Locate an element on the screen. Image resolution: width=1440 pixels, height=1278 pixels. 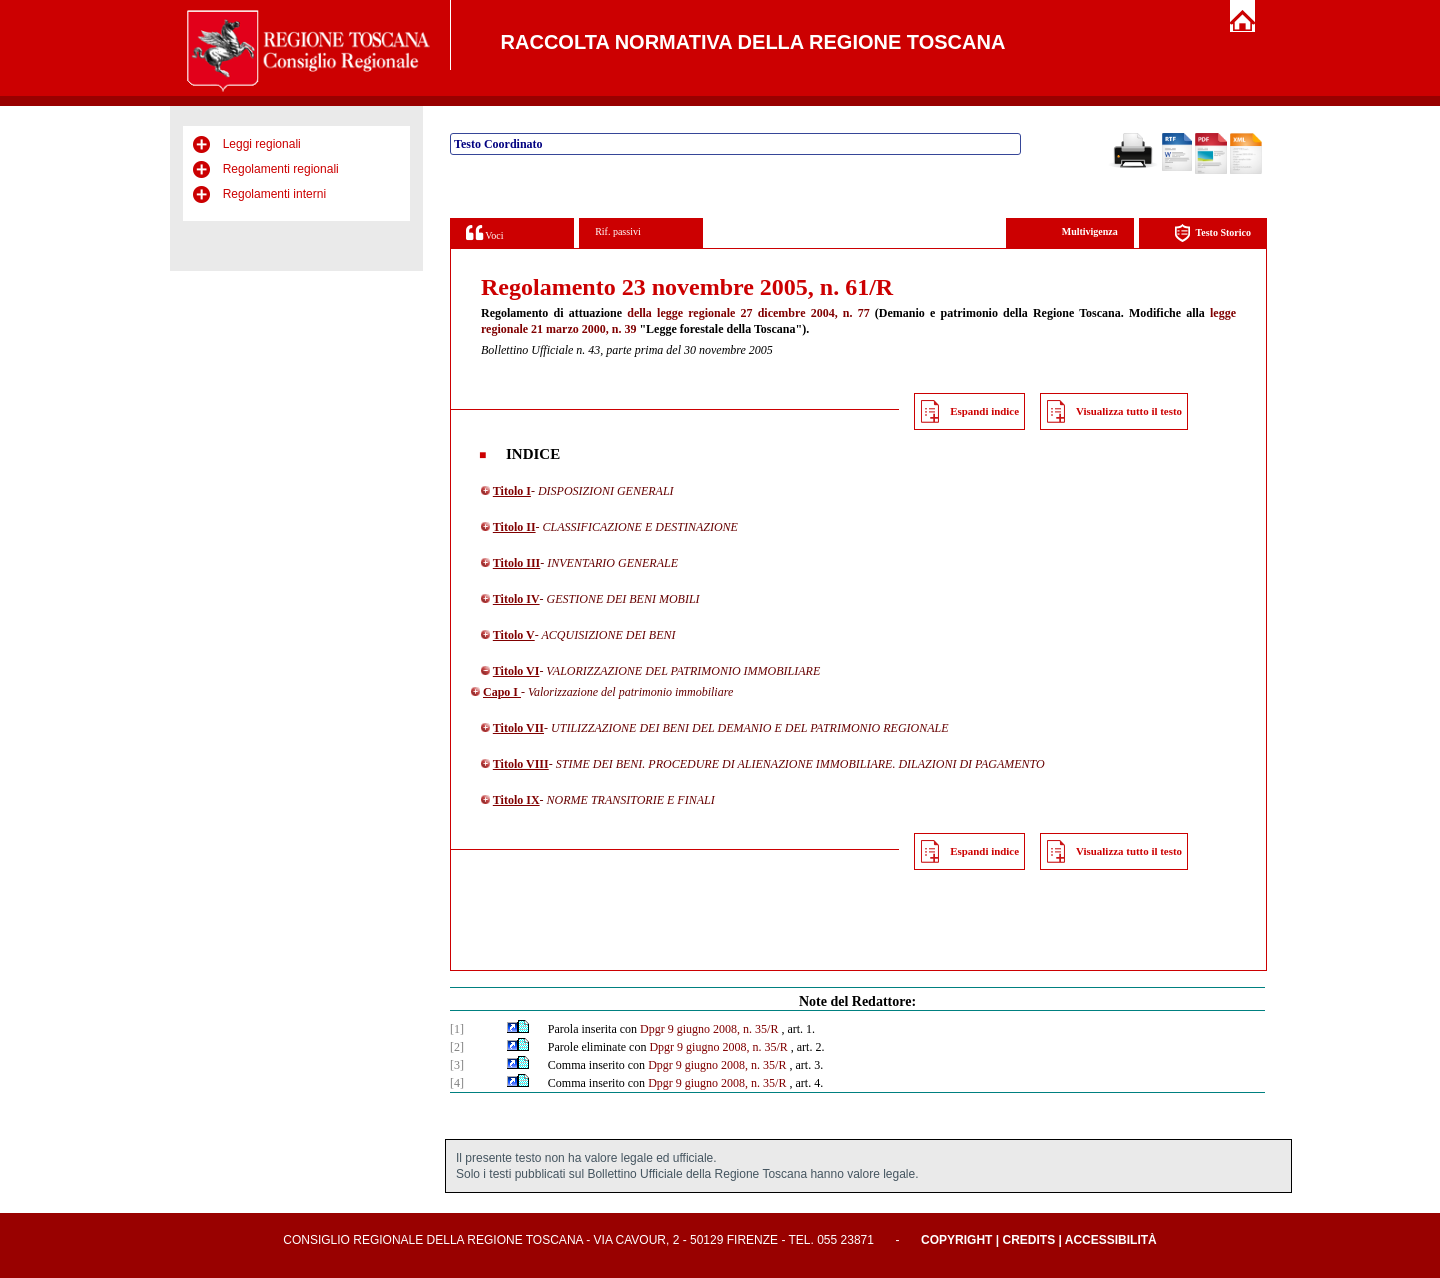
Copyright is located at coordinates (956, 1240).